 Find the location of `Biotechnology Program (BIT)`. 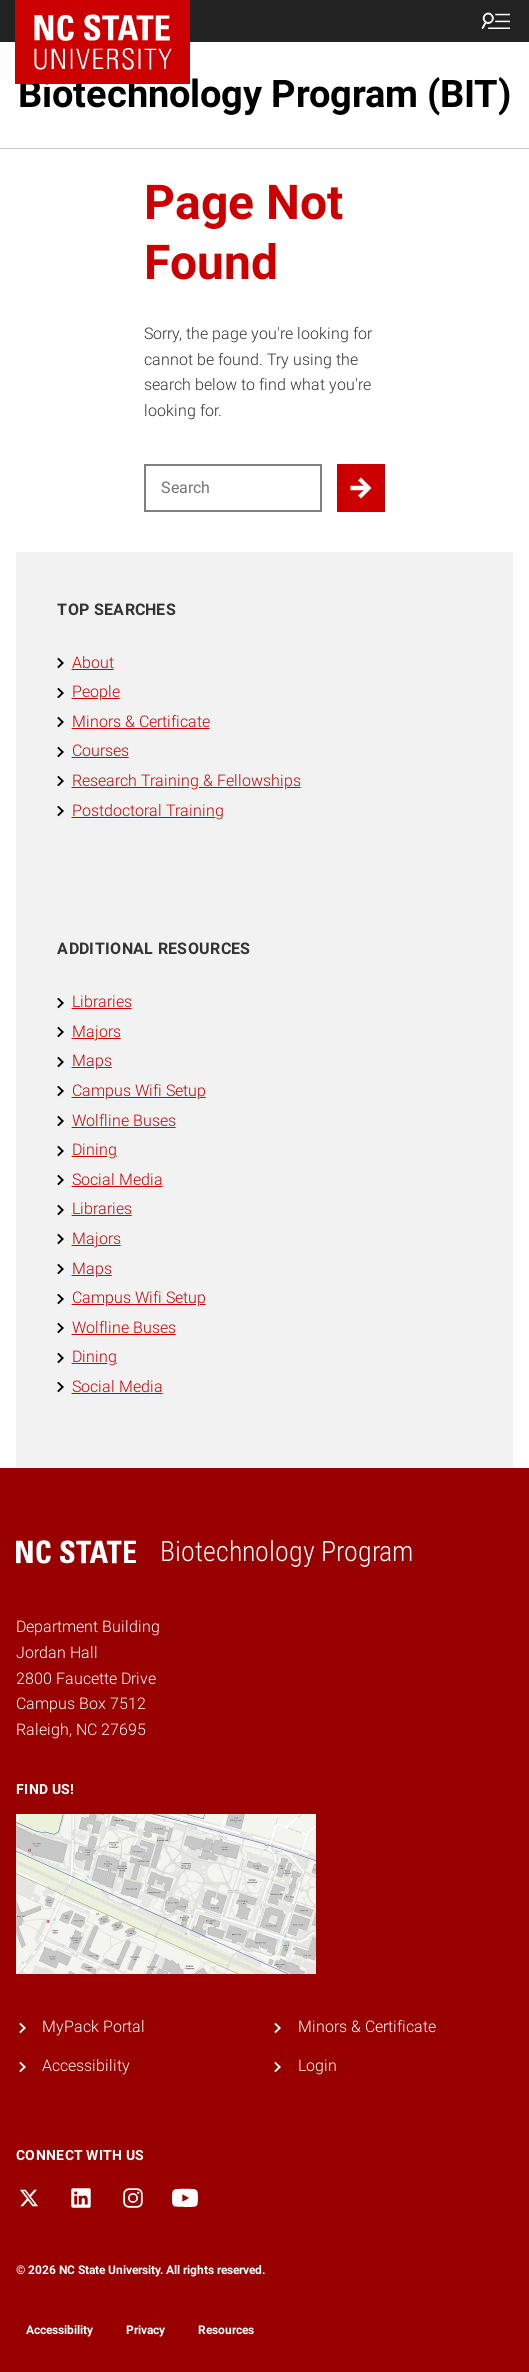

Biotechnology Program (BIT) is located at coordinates (264, 94).